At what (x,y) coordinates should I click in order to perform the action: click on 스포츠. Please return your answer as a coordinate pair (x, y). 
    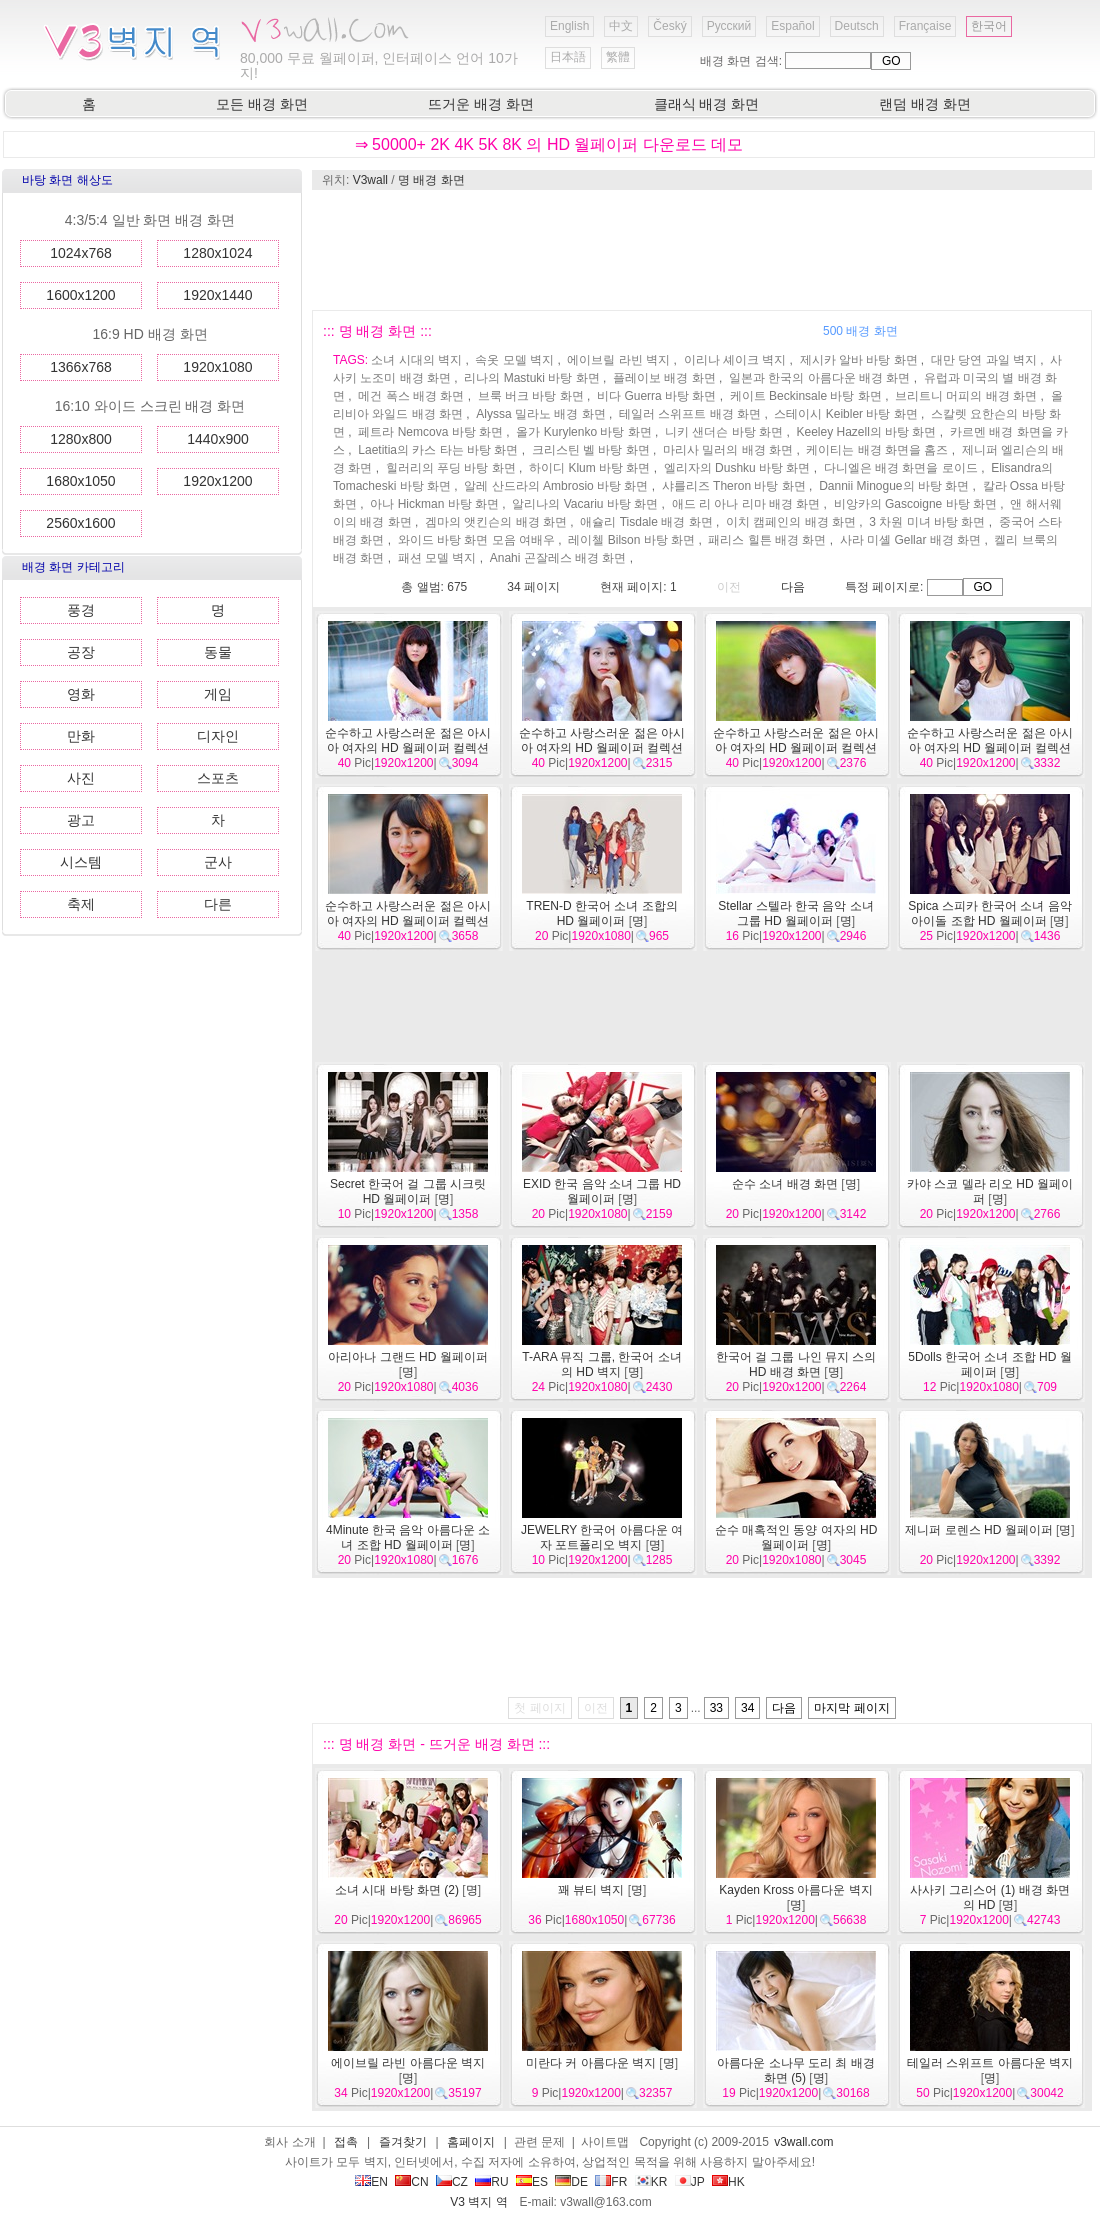
    Looking at the image, I should click on (218, 778).